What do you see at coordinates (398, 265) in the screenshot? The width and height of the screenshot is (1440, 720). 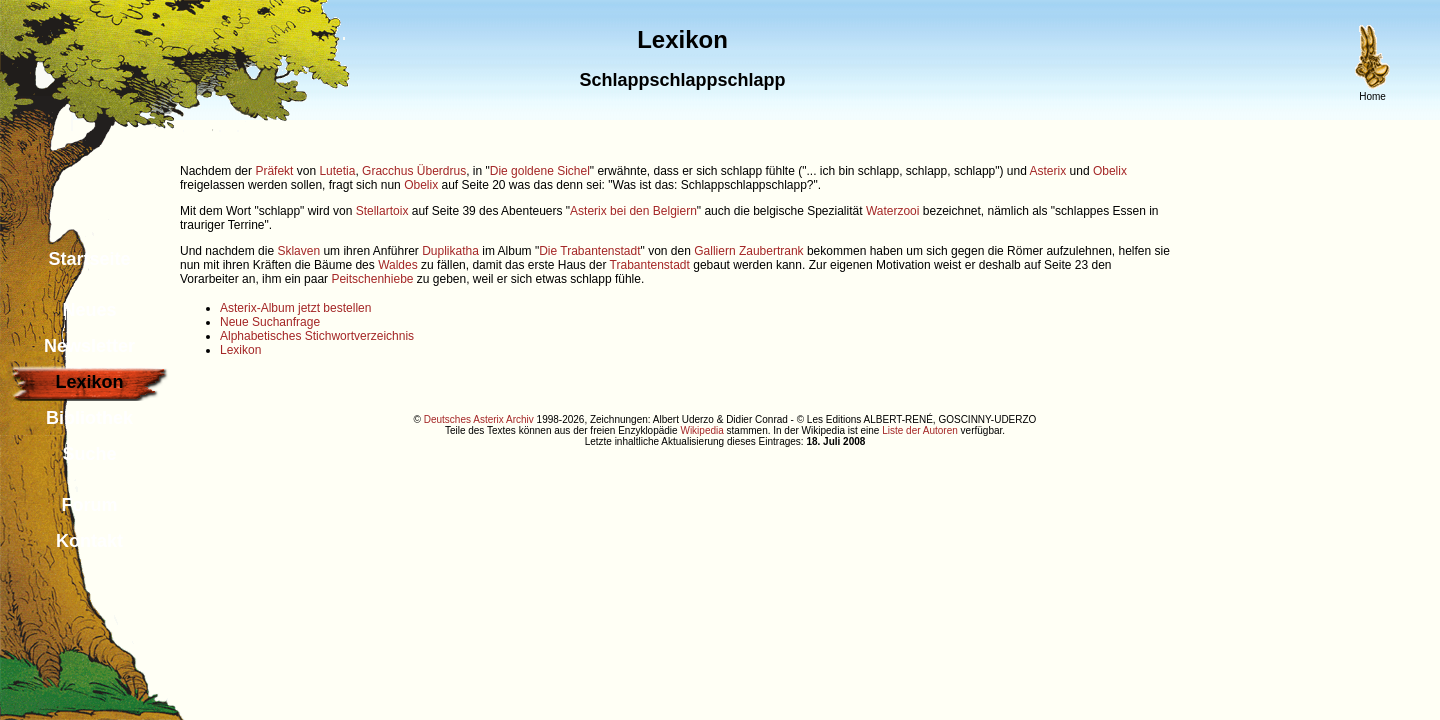 I see `Waldes` at bounding box center [398, 265].